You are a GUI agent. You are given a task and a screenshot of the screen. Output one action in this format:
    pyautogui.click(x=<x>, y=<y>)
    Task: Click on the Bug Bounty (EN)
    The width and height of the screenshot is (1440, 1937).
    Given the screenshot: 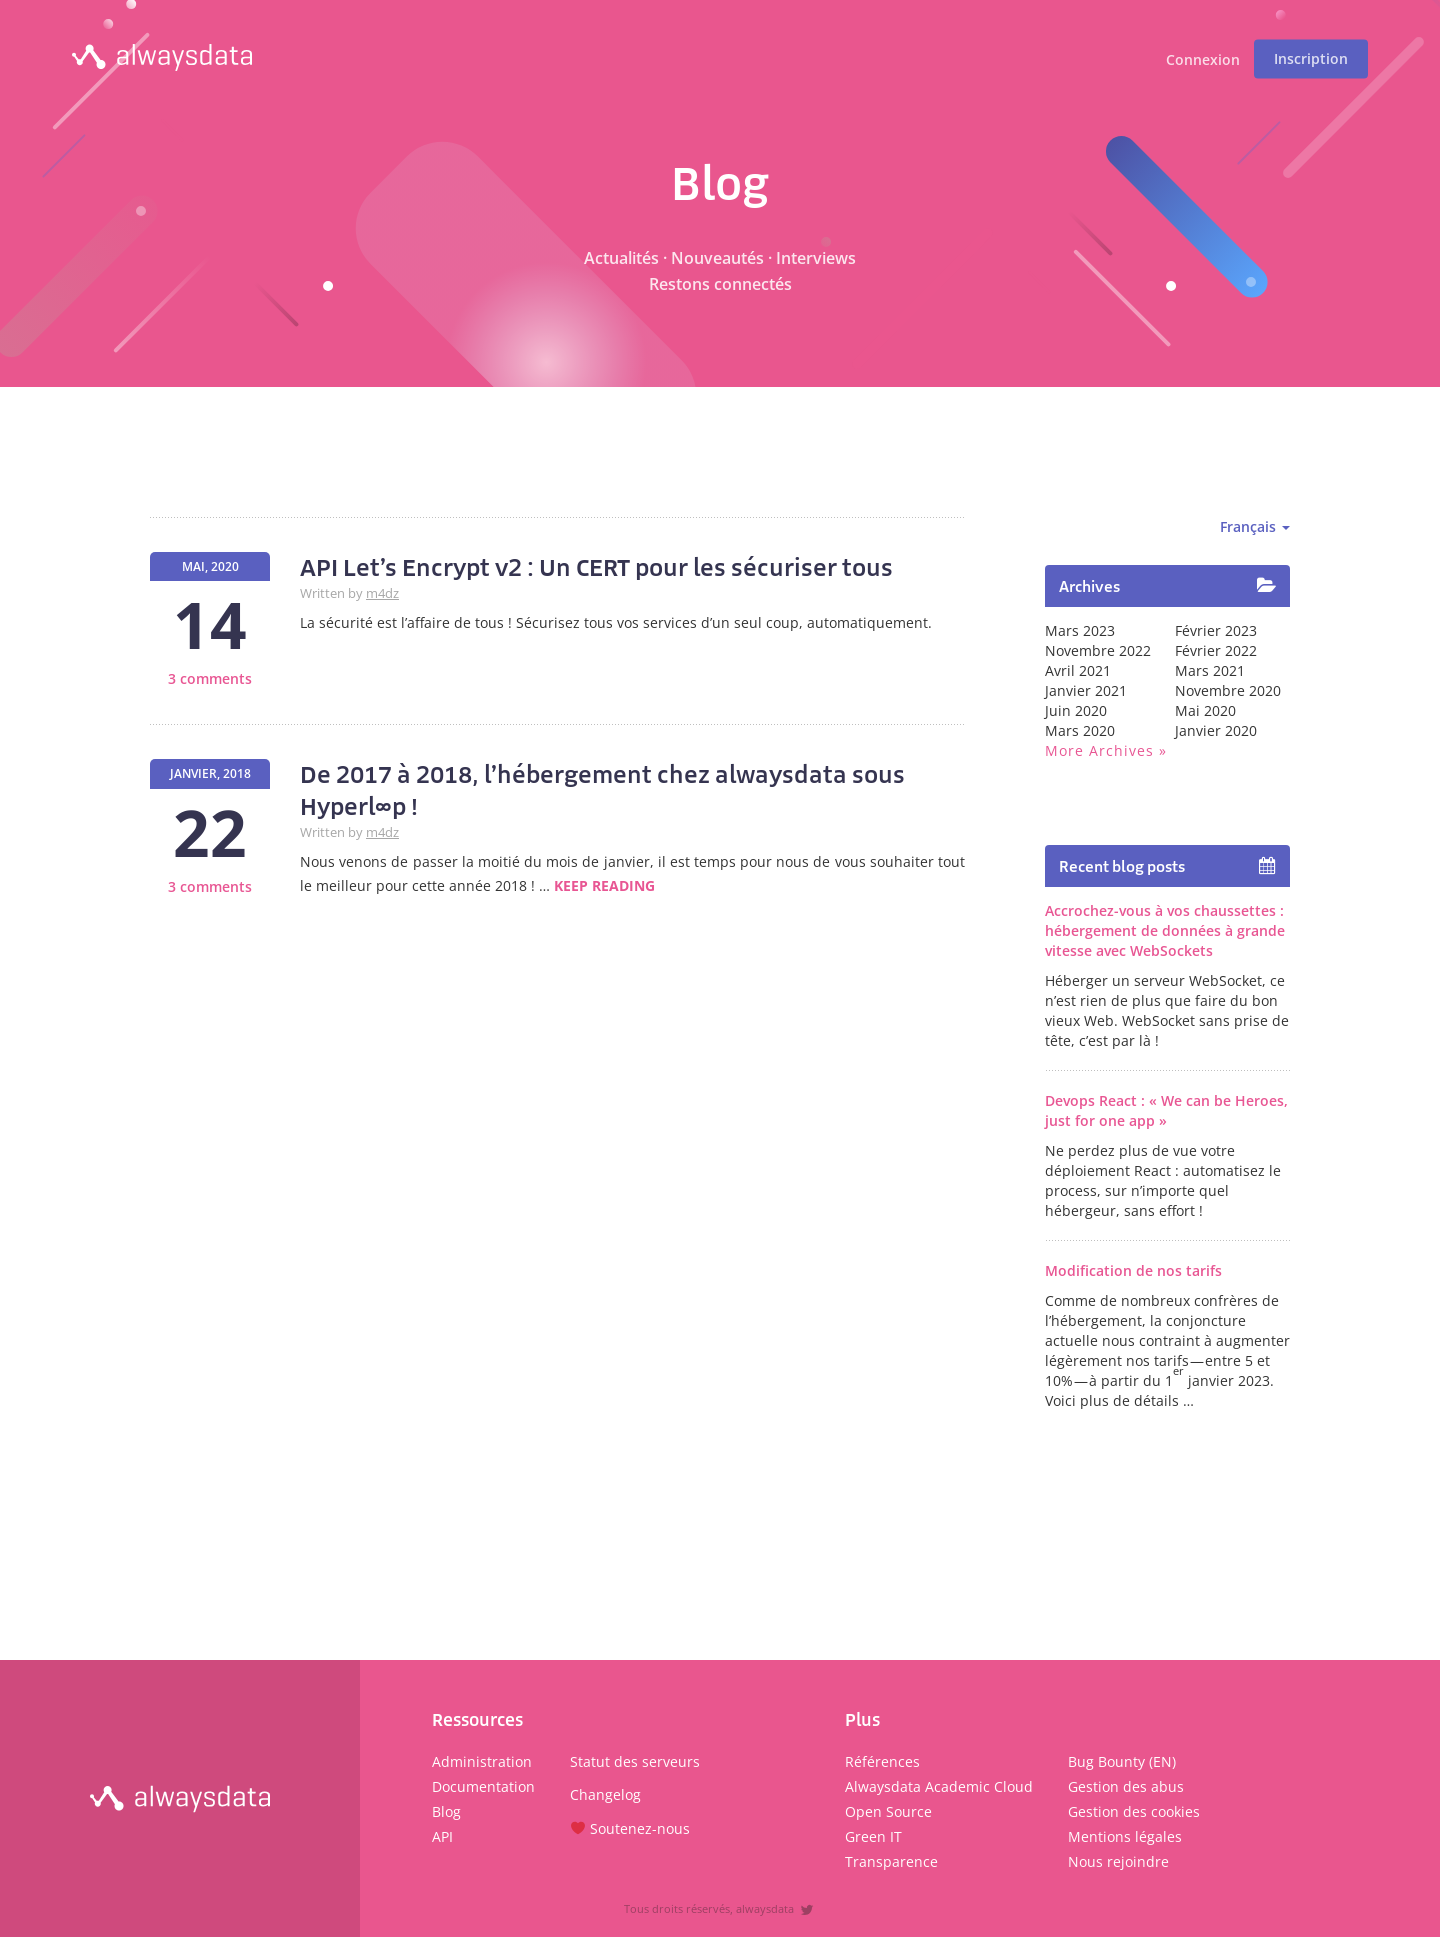 What is the action you would take?
    pyautogui.click(x=1122, y=1761)
    